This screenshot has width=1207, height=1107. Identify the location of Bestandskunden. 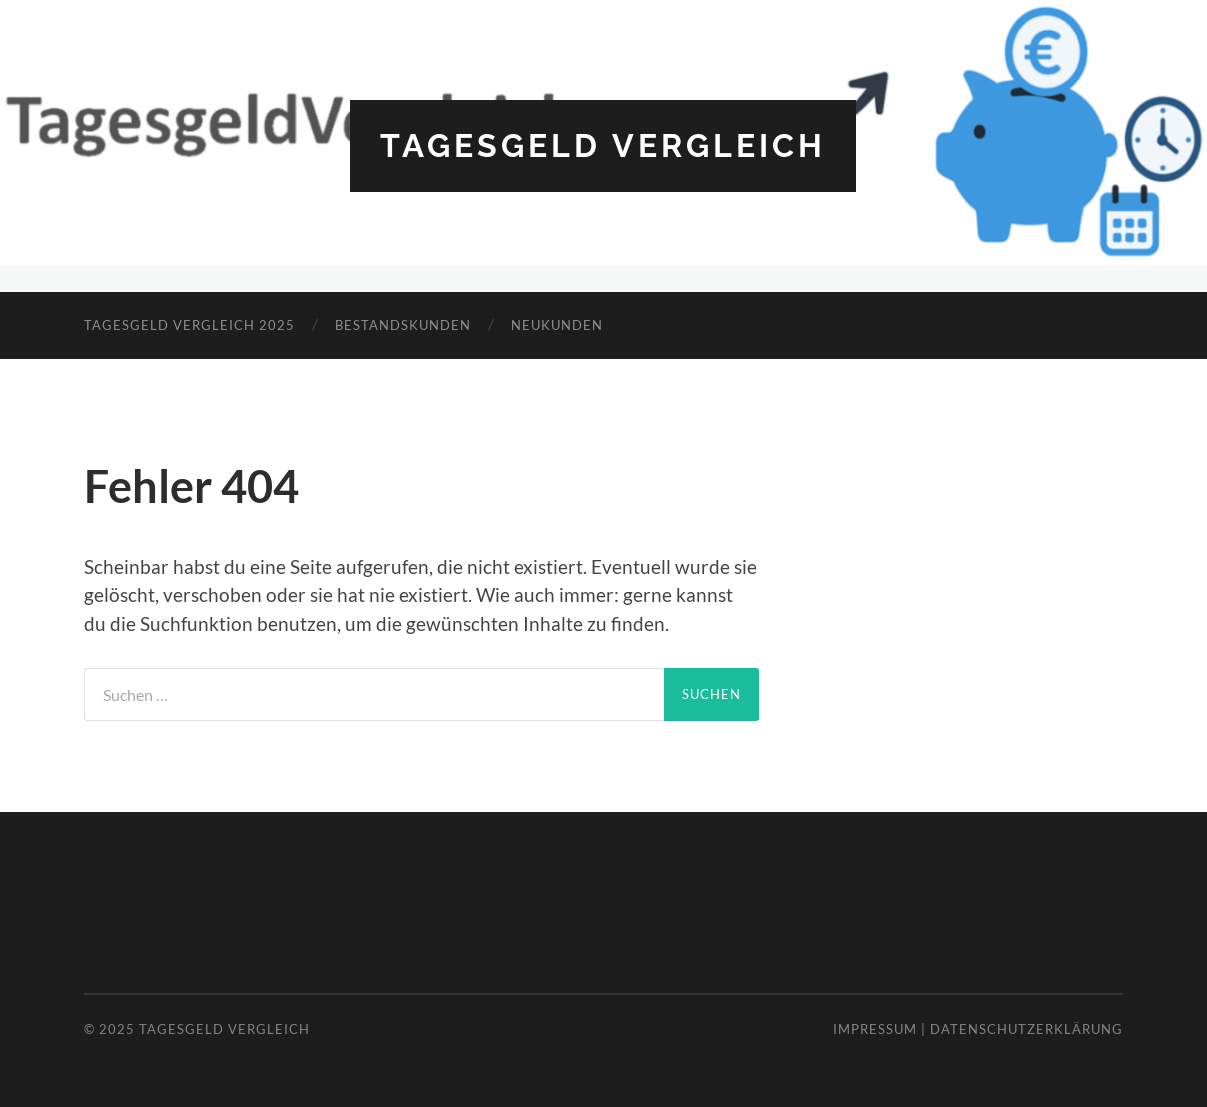
(403, 325).